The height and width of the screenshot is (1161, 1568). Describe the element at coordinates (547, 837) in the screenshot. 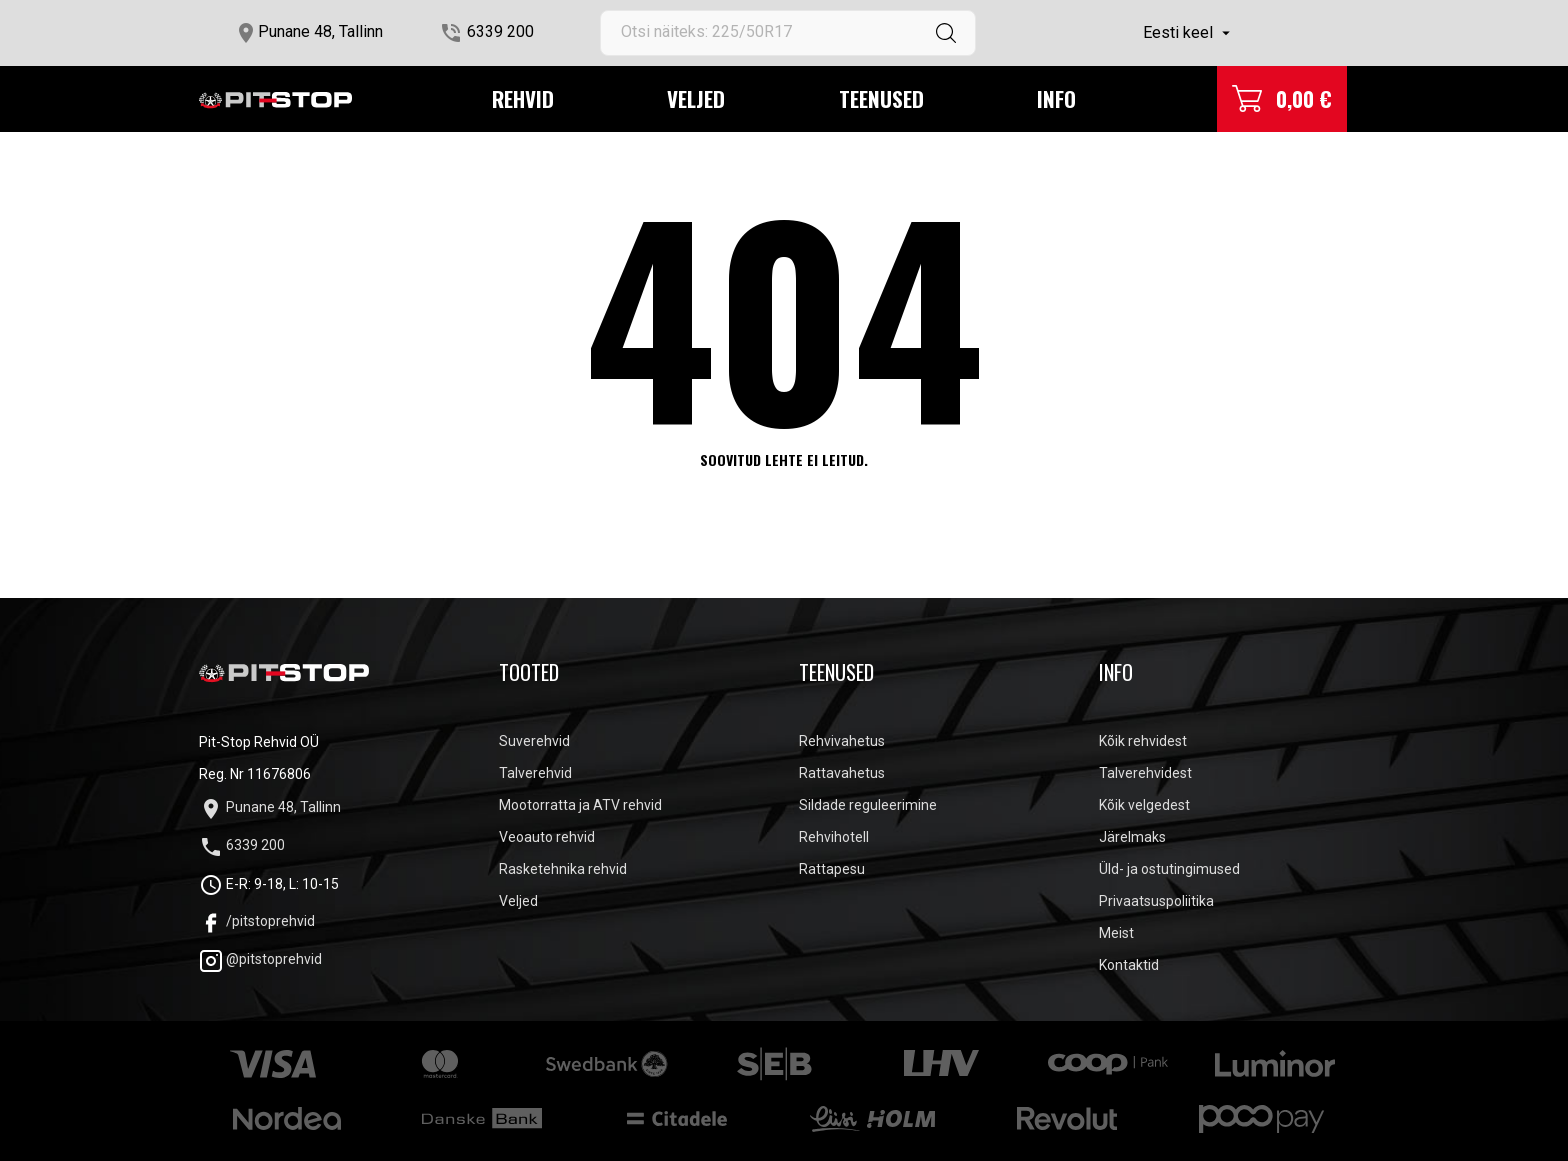

I see `Veoauto rehvid` at that location.